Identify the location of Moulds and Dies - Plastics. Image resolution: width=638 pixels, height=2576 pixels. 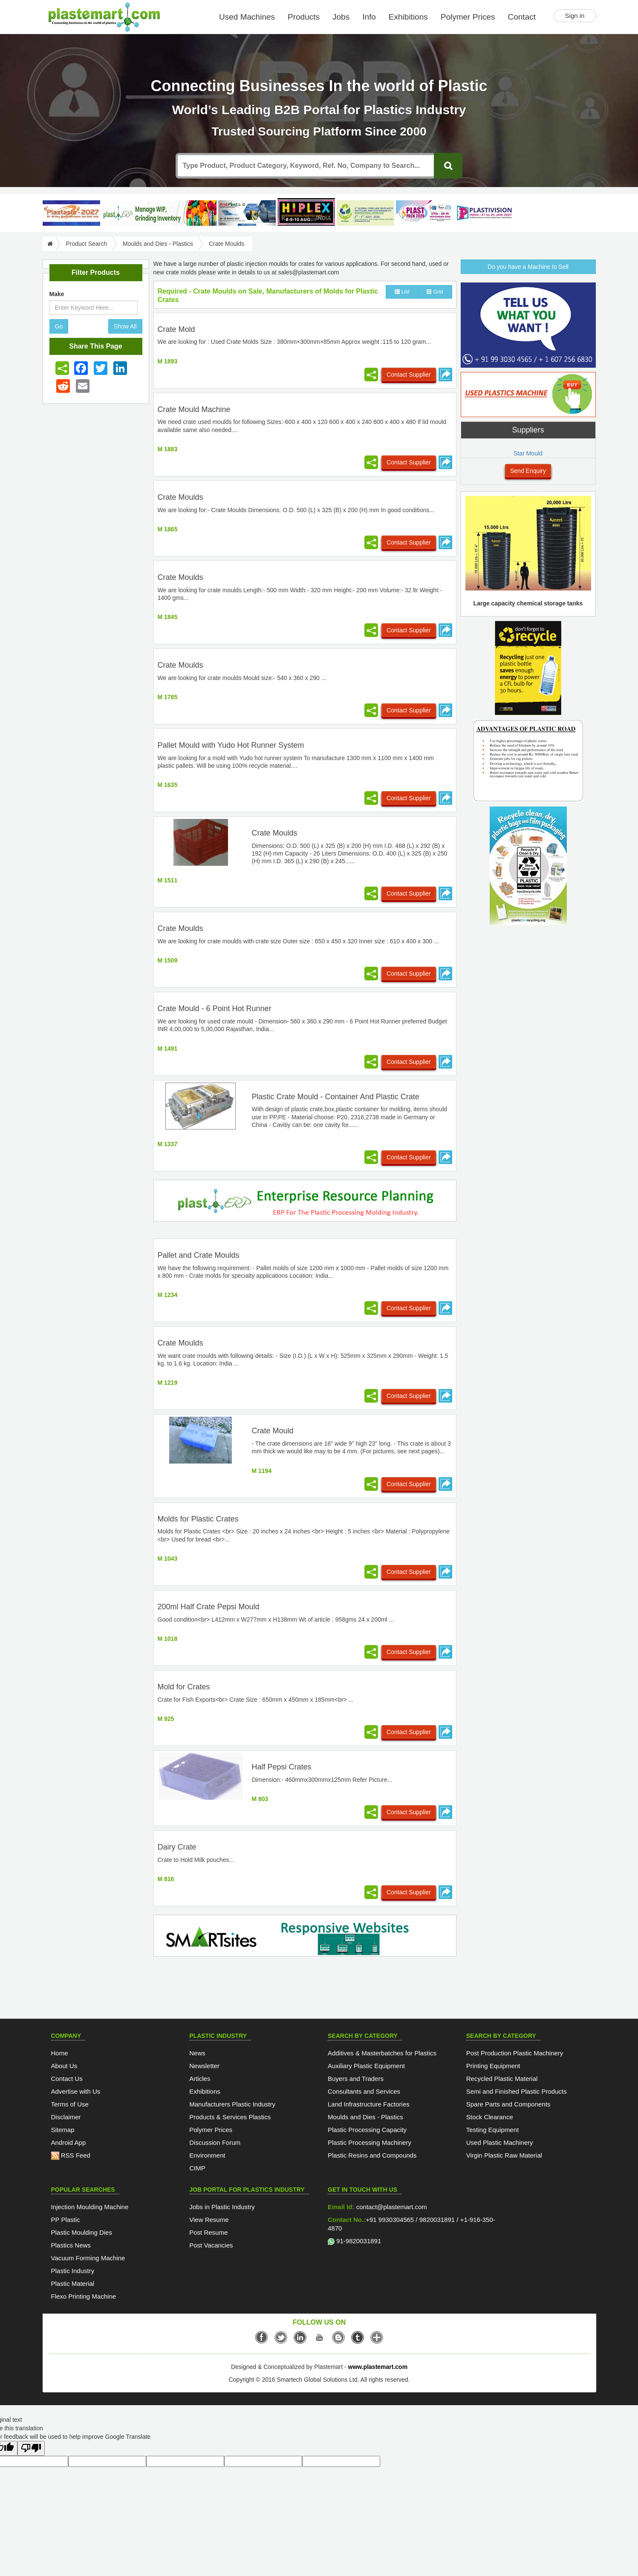
(158, 243).